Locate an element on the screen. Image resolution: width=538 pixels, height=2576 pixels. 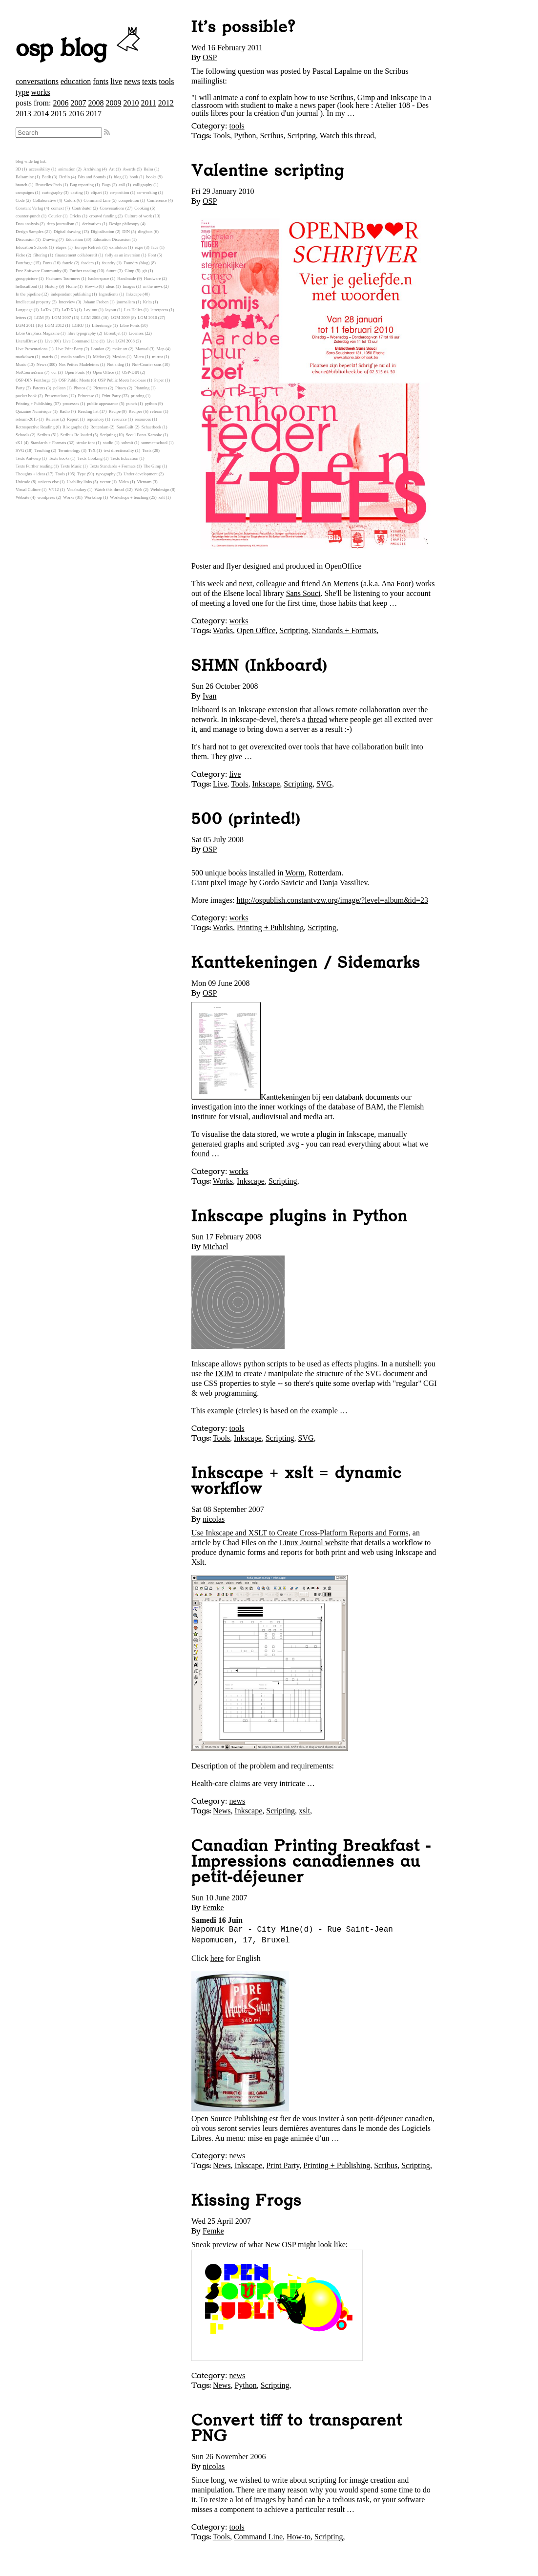
Images is located at coordinates (129, 286).